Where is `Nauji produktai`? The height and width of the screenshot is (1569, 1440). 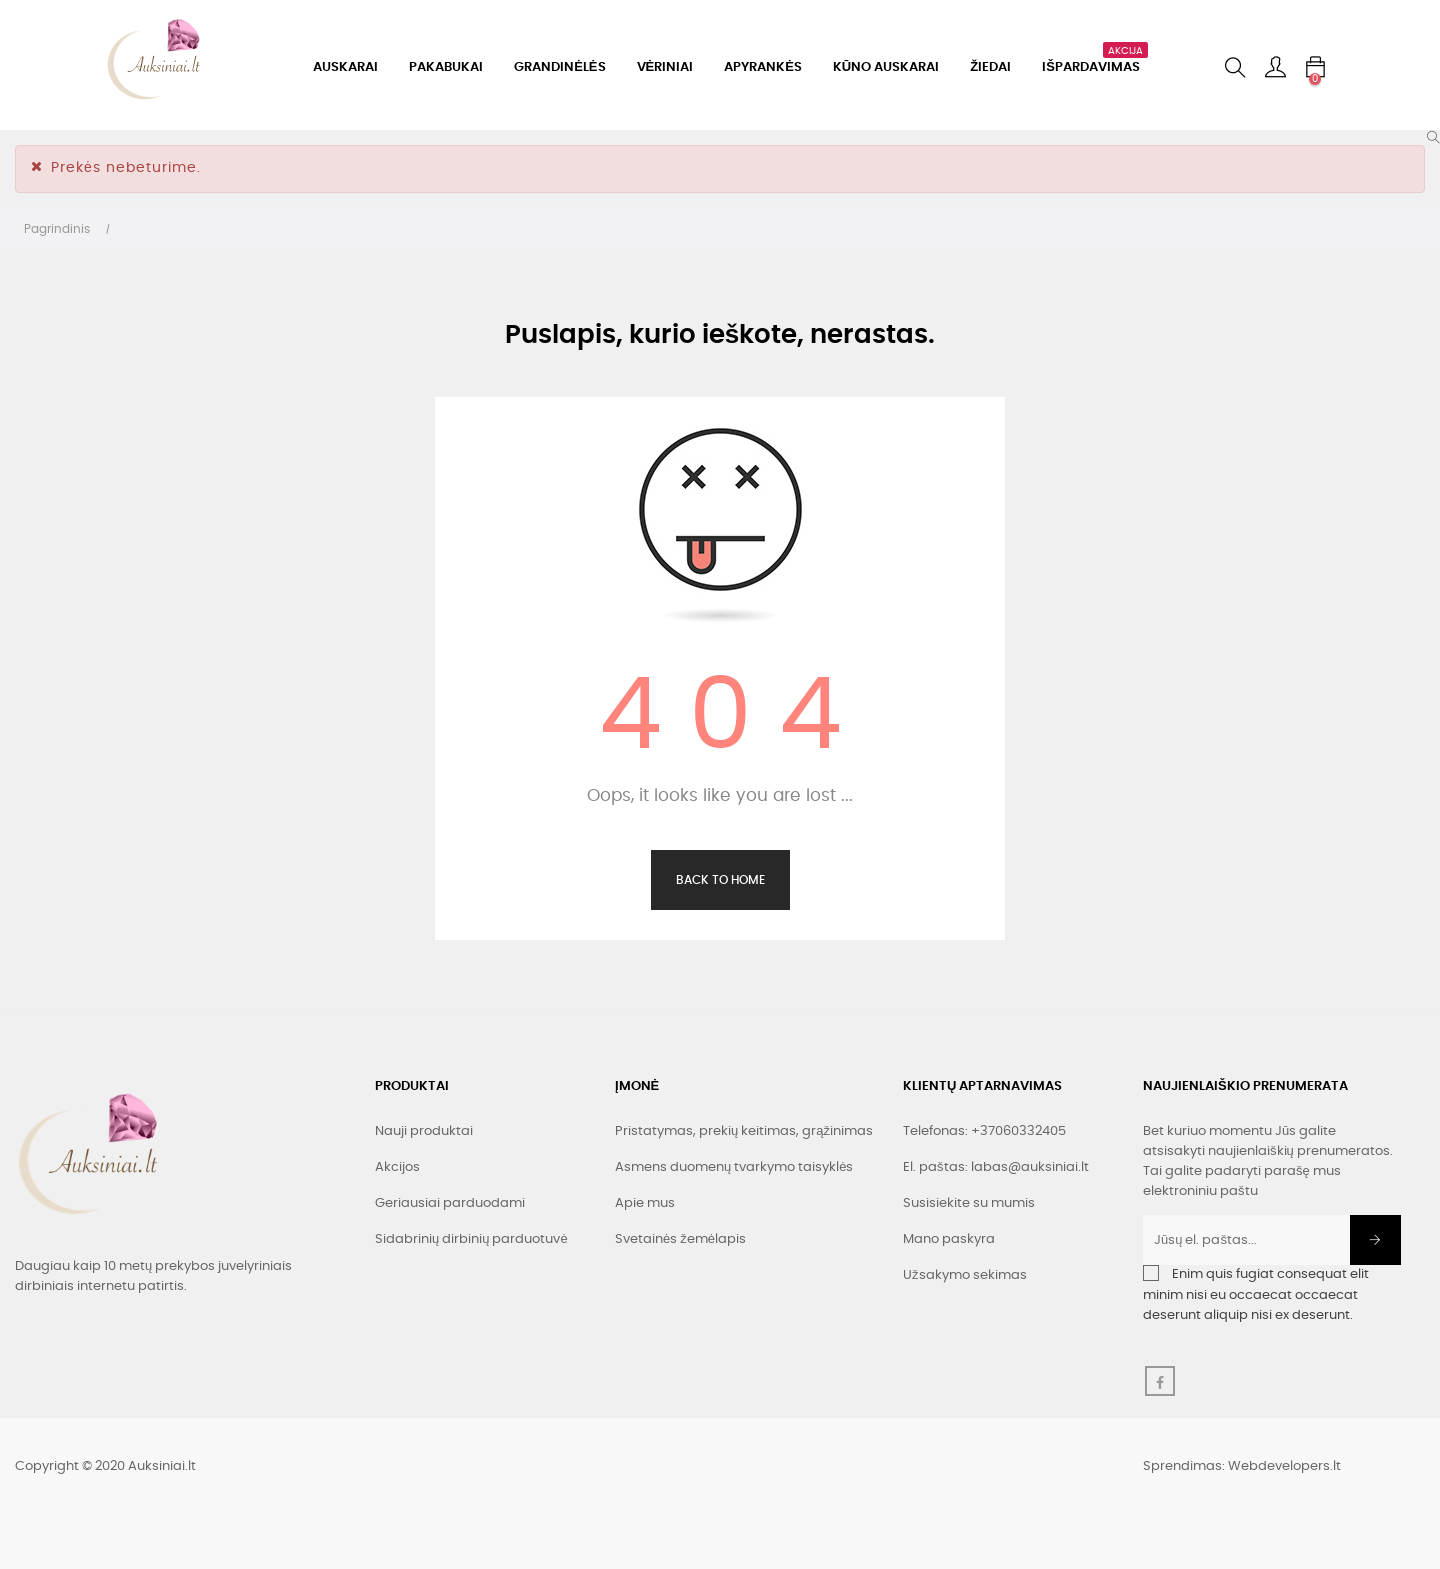 Nauji produktai is located at coordinates (424, 1131).